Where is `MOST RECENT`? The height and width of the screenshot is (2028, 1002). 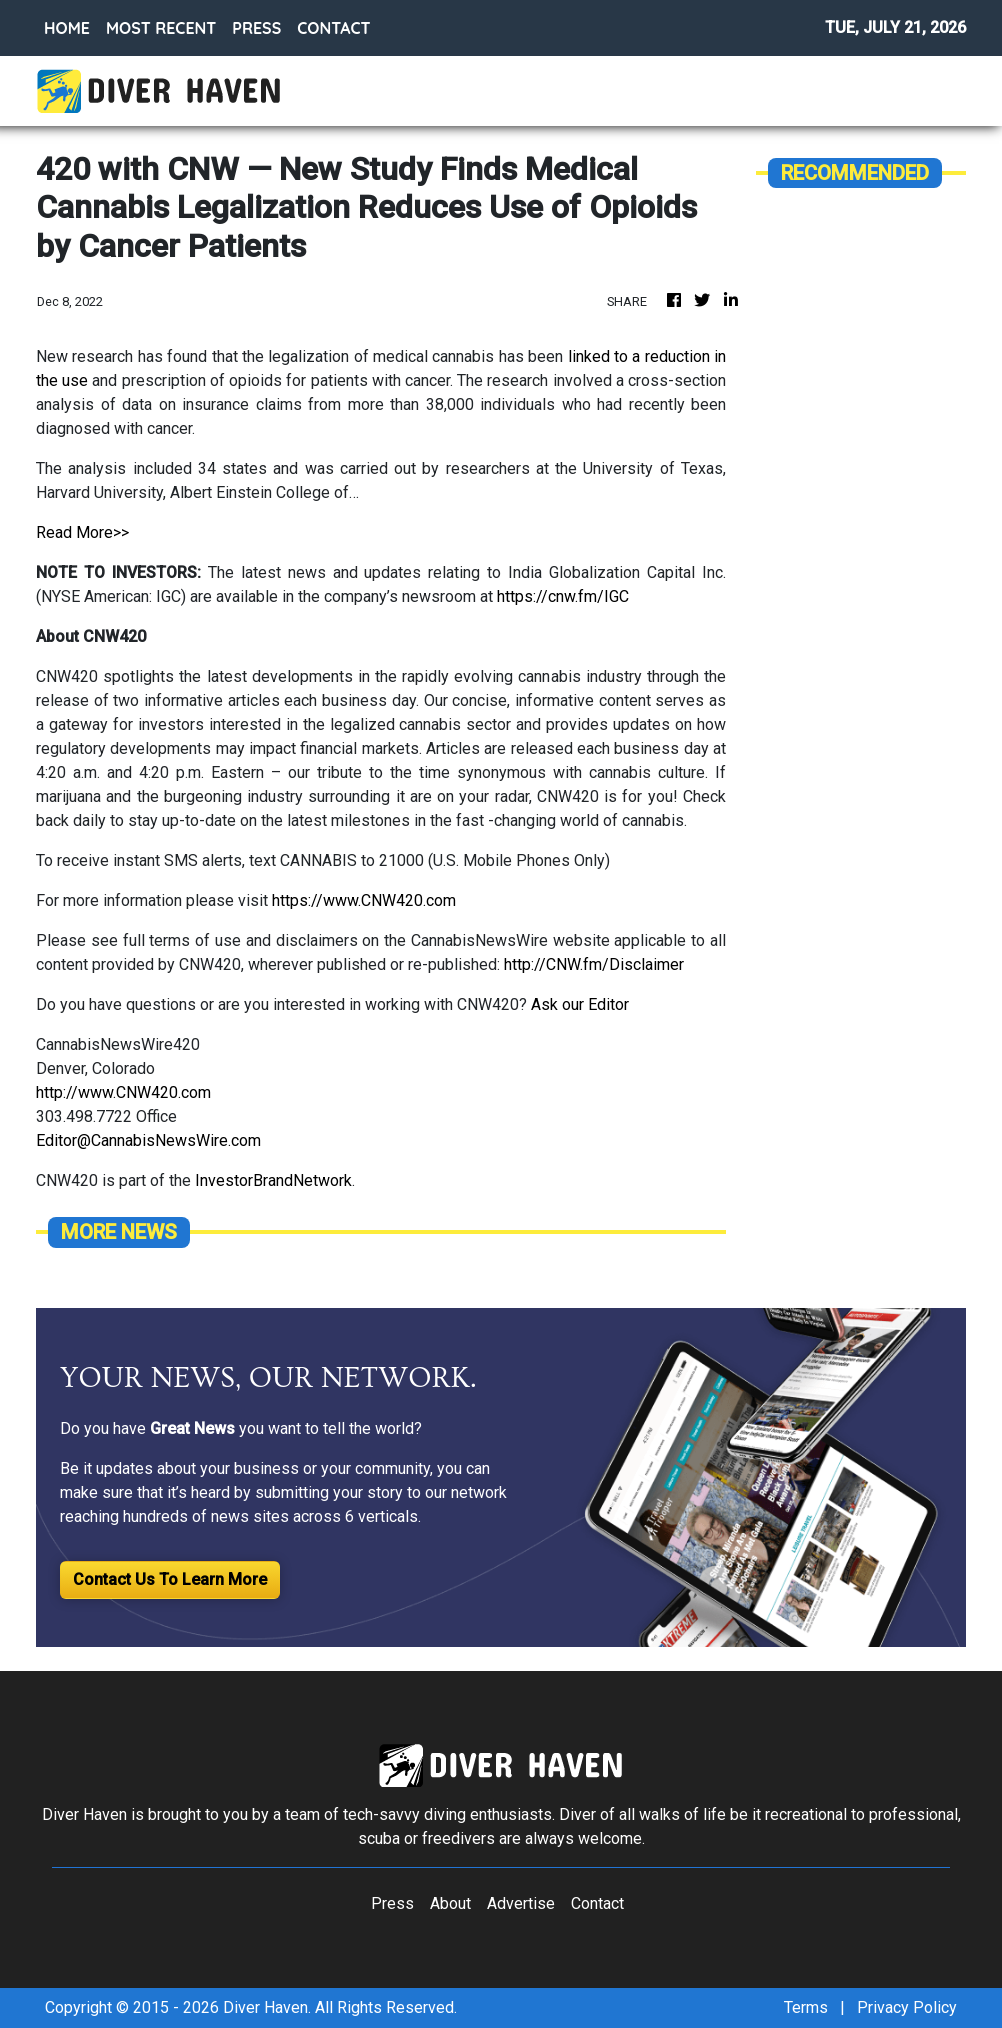 MOST RECENT is located at coordinates (161, 28).